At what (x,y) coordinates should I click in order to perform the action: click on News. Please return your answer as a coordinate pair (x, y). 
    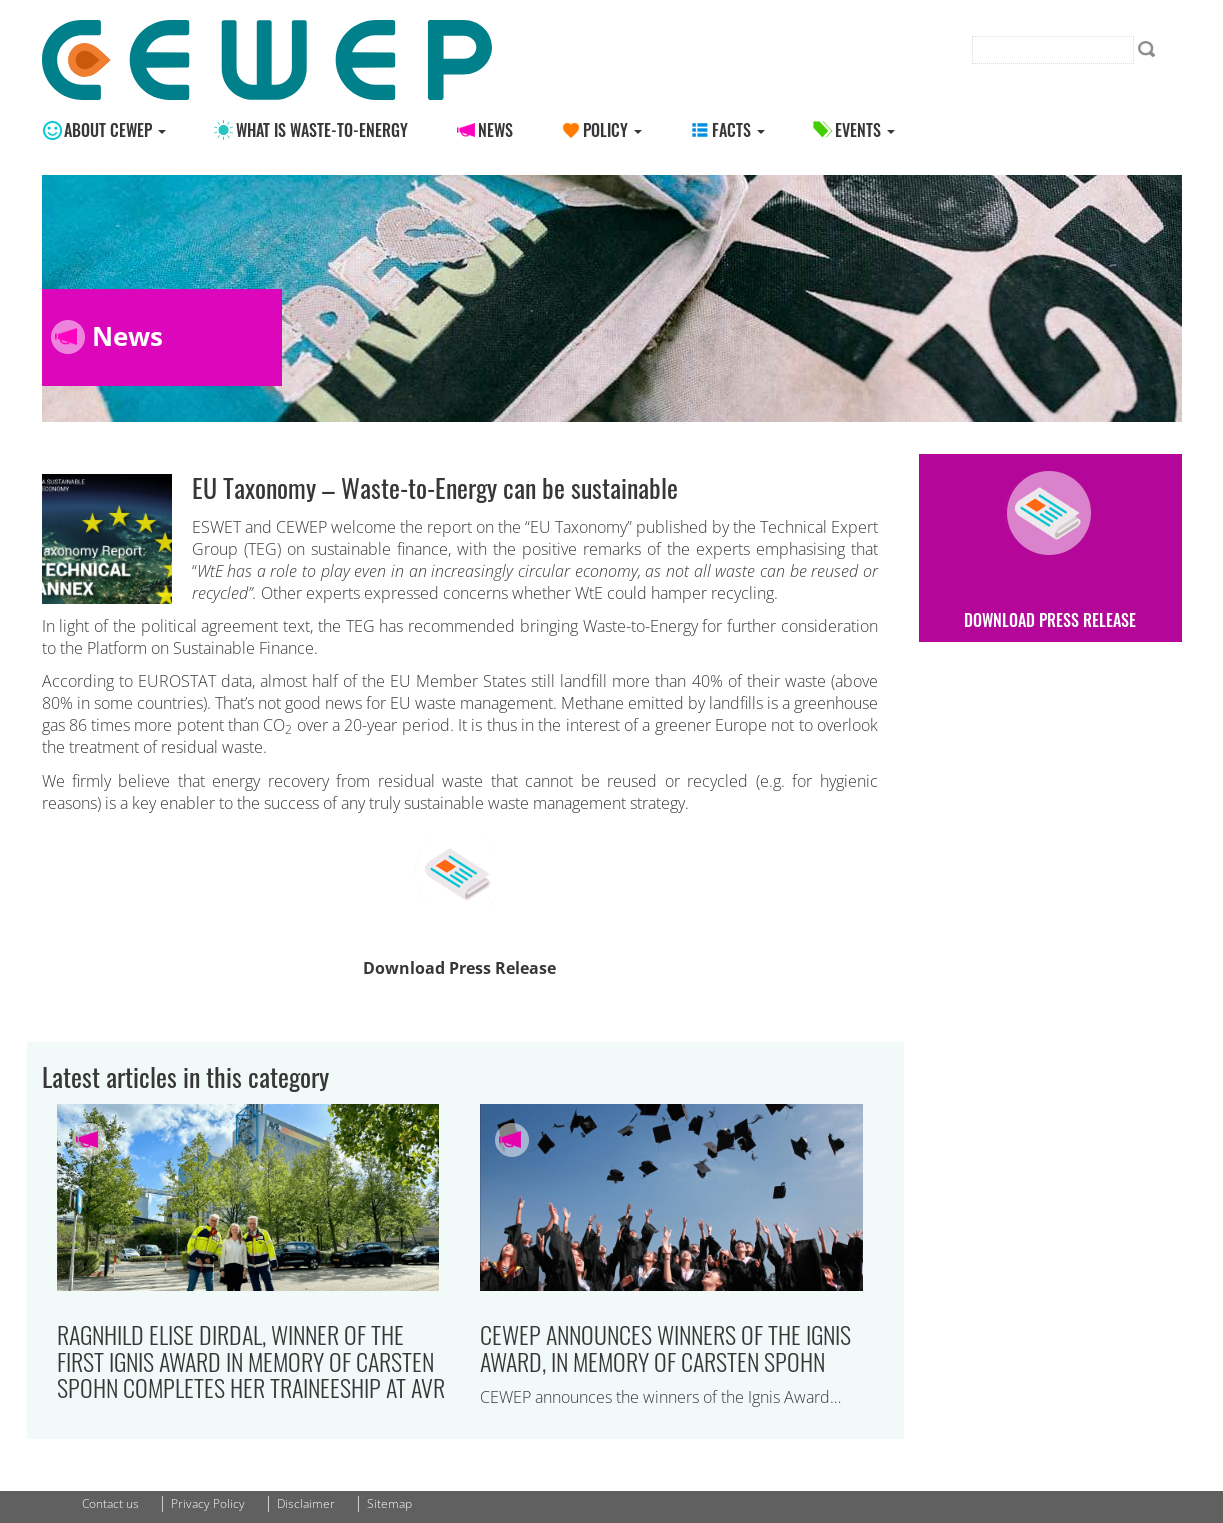
    Looking at the image, I should click on (495, 130).